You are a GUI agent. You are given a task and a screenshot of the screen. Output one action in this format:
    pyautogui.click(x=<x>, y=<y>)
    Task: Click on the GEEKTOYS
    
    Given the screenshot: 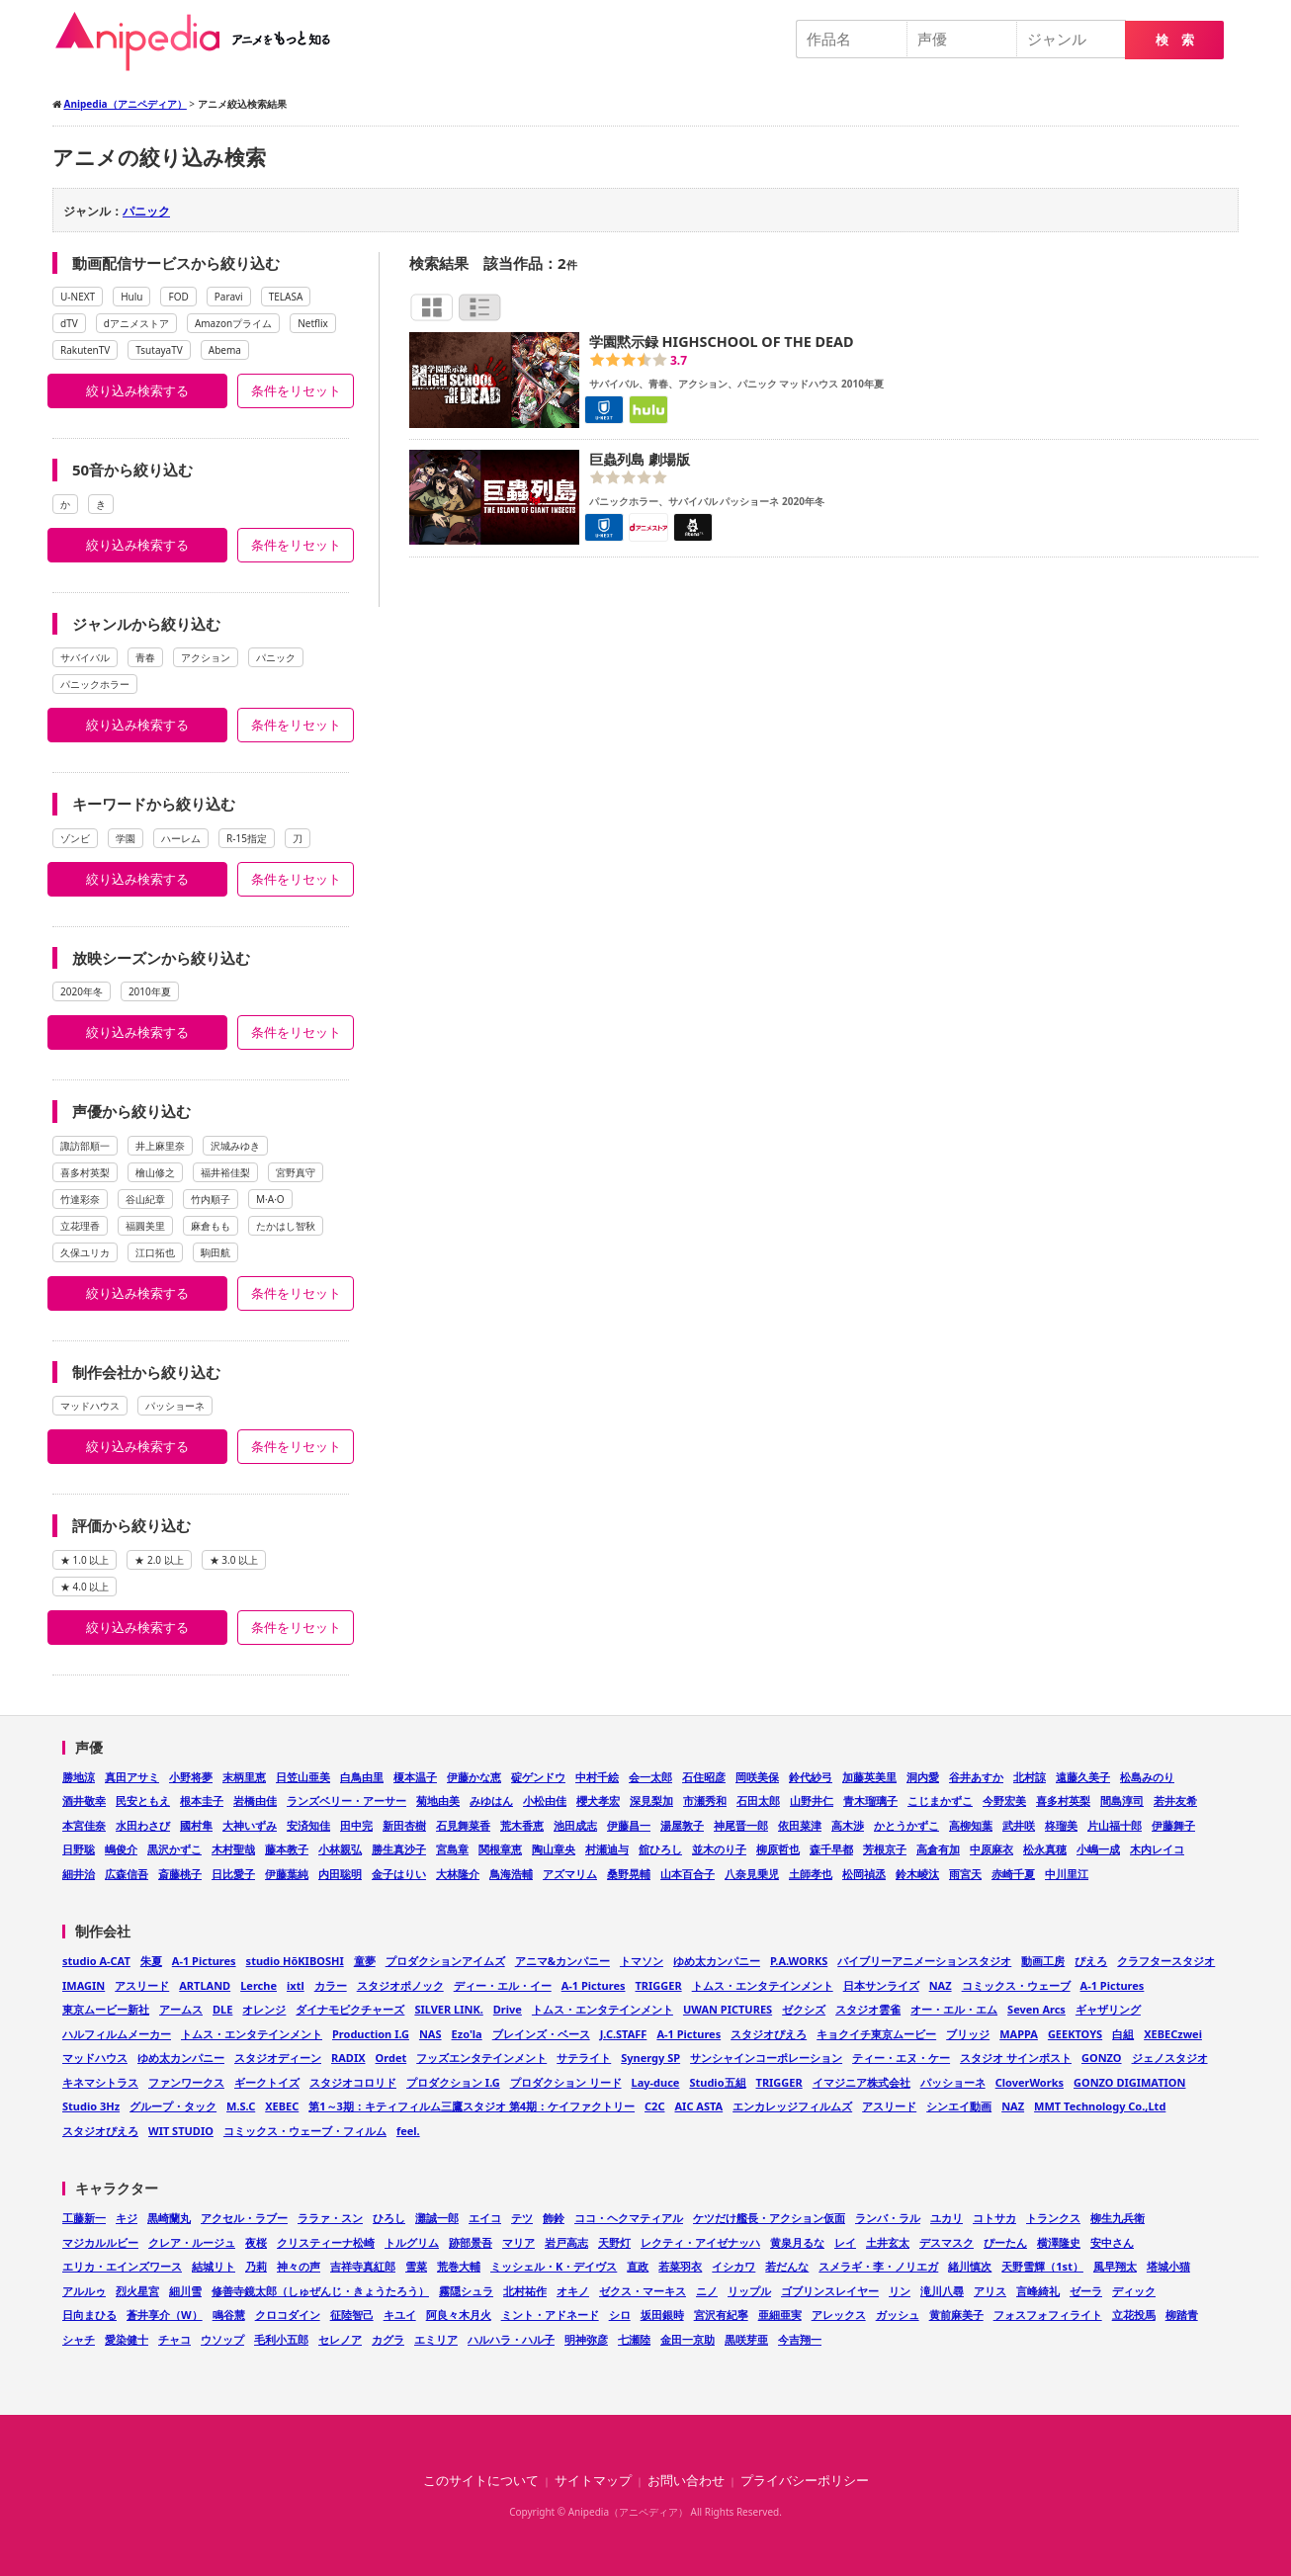 What is the action you would take?
    pyautogui.click(x=1075, y=2033)
    